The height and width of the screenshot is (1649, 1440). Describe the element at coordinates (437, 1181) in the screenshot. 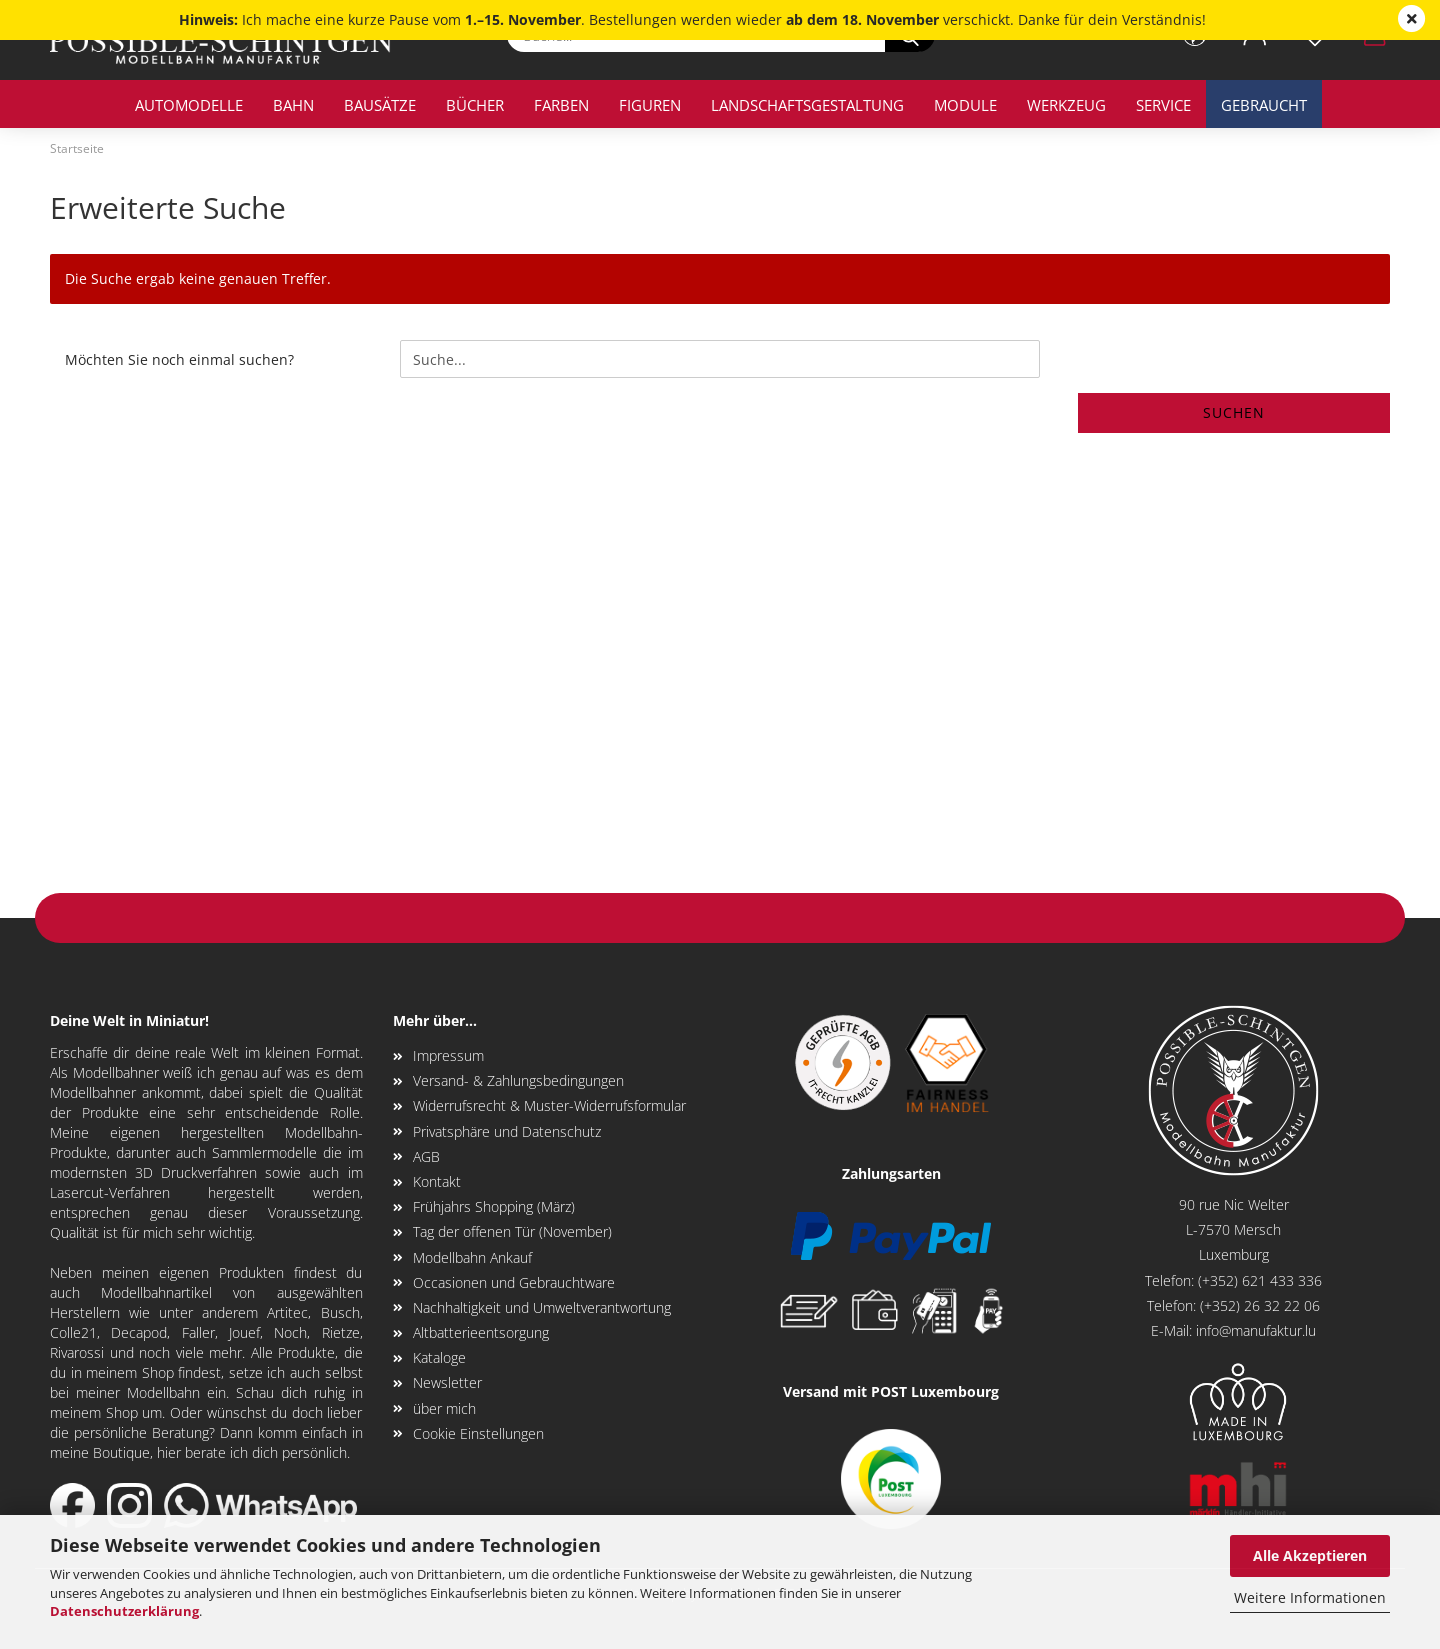

I see `Kontakt` at that location.